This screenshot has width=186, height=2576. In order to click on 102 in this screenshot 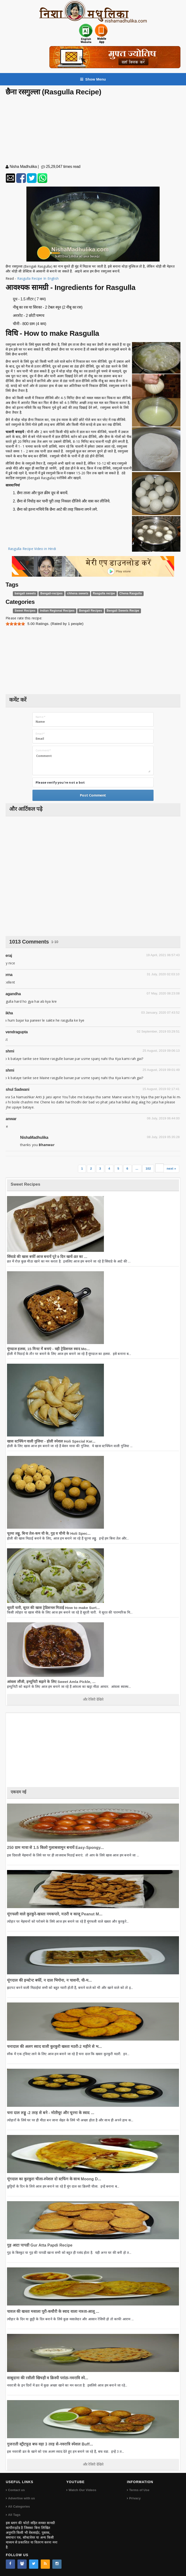, I will do `click(148, 1168)`.